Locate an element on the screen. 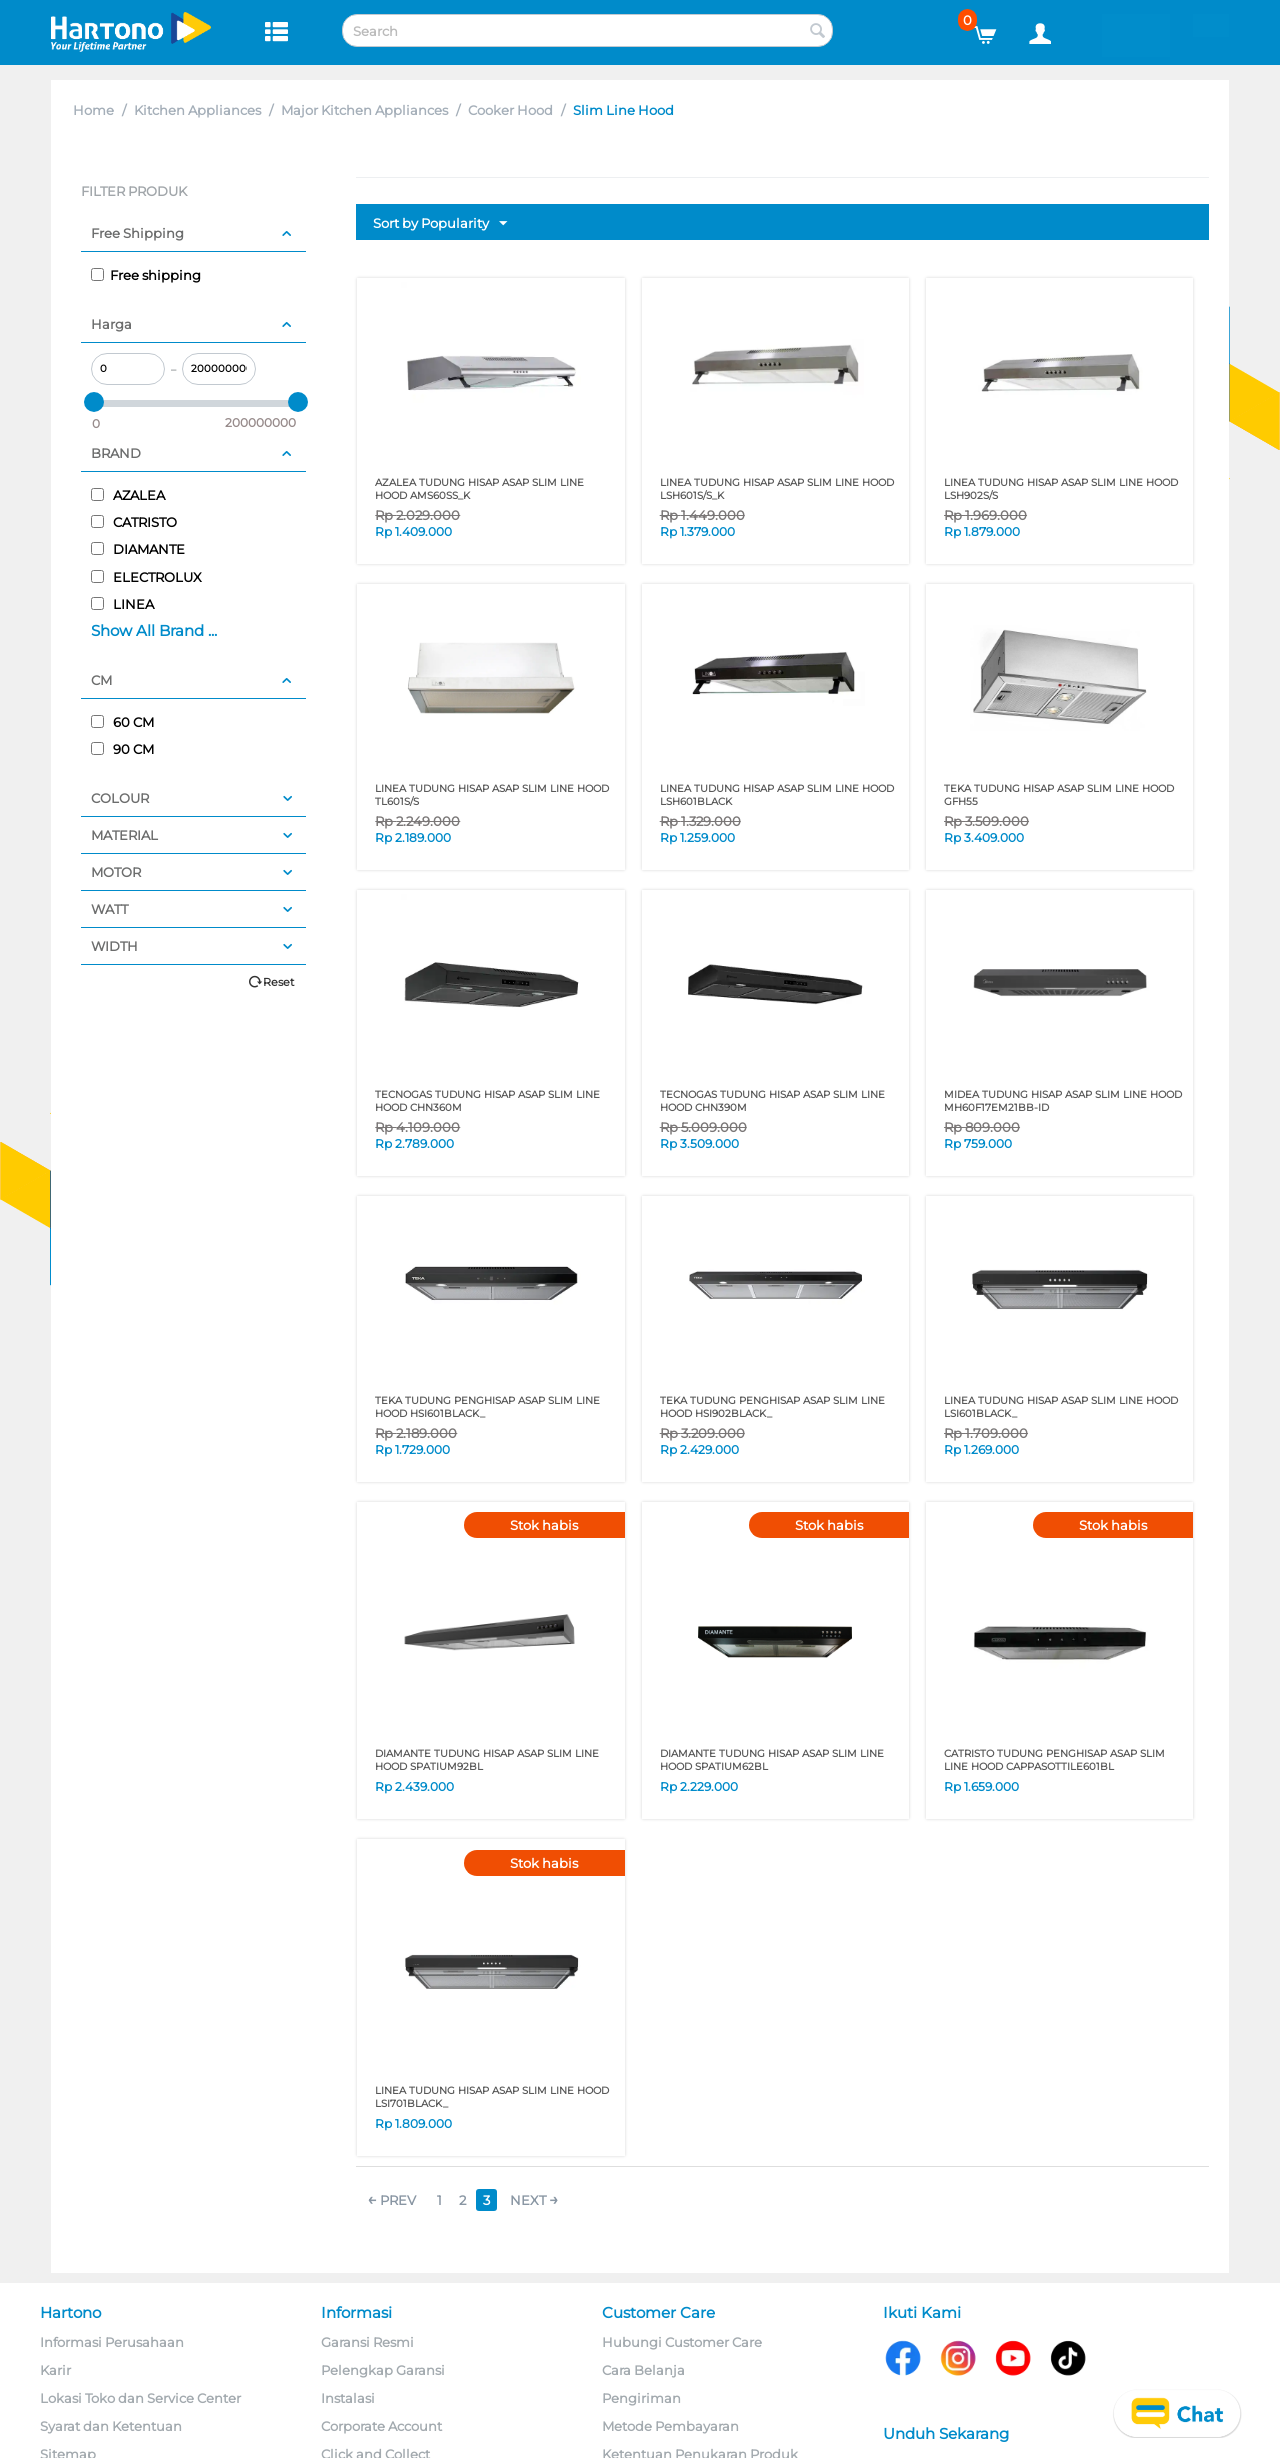 This screenshot has width=1280, height=2458. Reset is located at coordinates (278, 982).